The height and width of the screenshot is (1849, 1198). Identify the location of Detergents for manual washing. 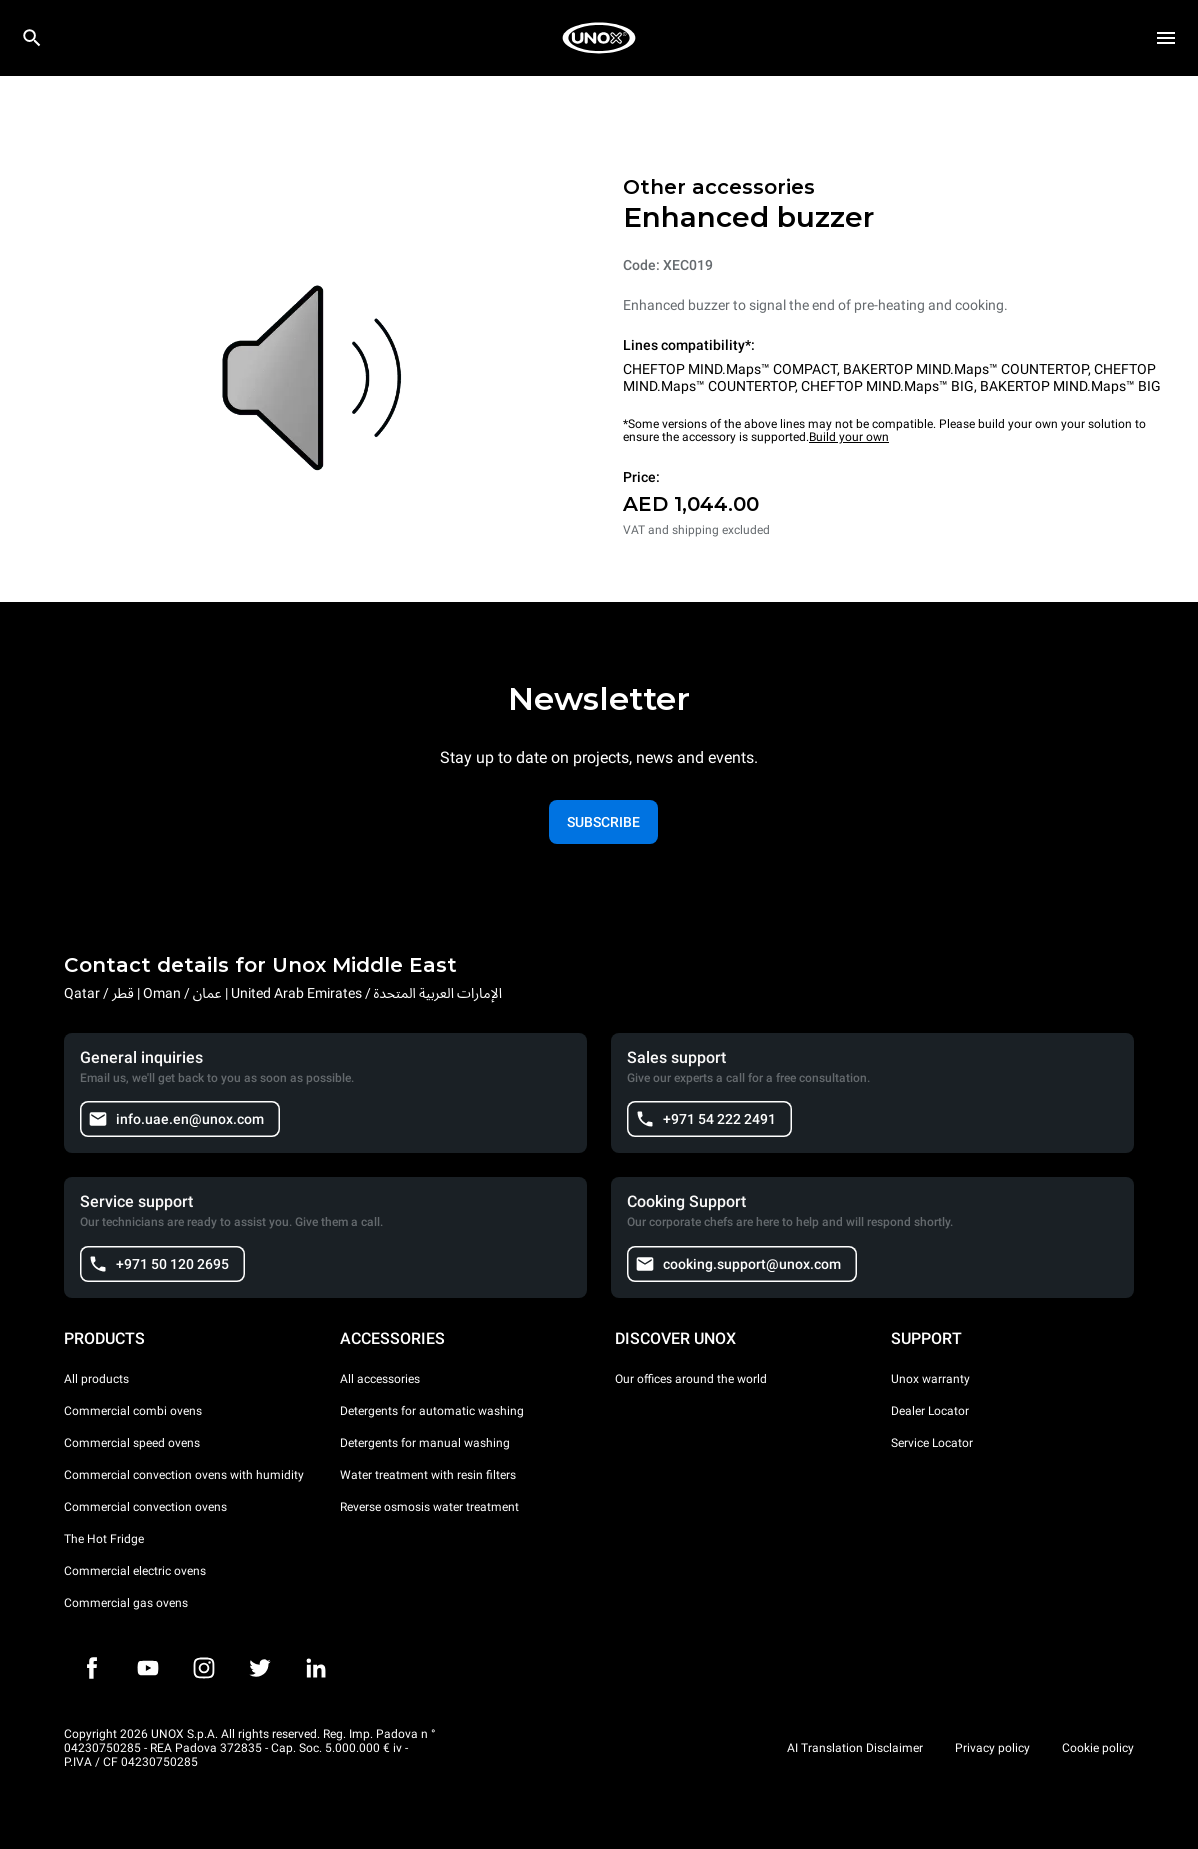
(425, 1443).